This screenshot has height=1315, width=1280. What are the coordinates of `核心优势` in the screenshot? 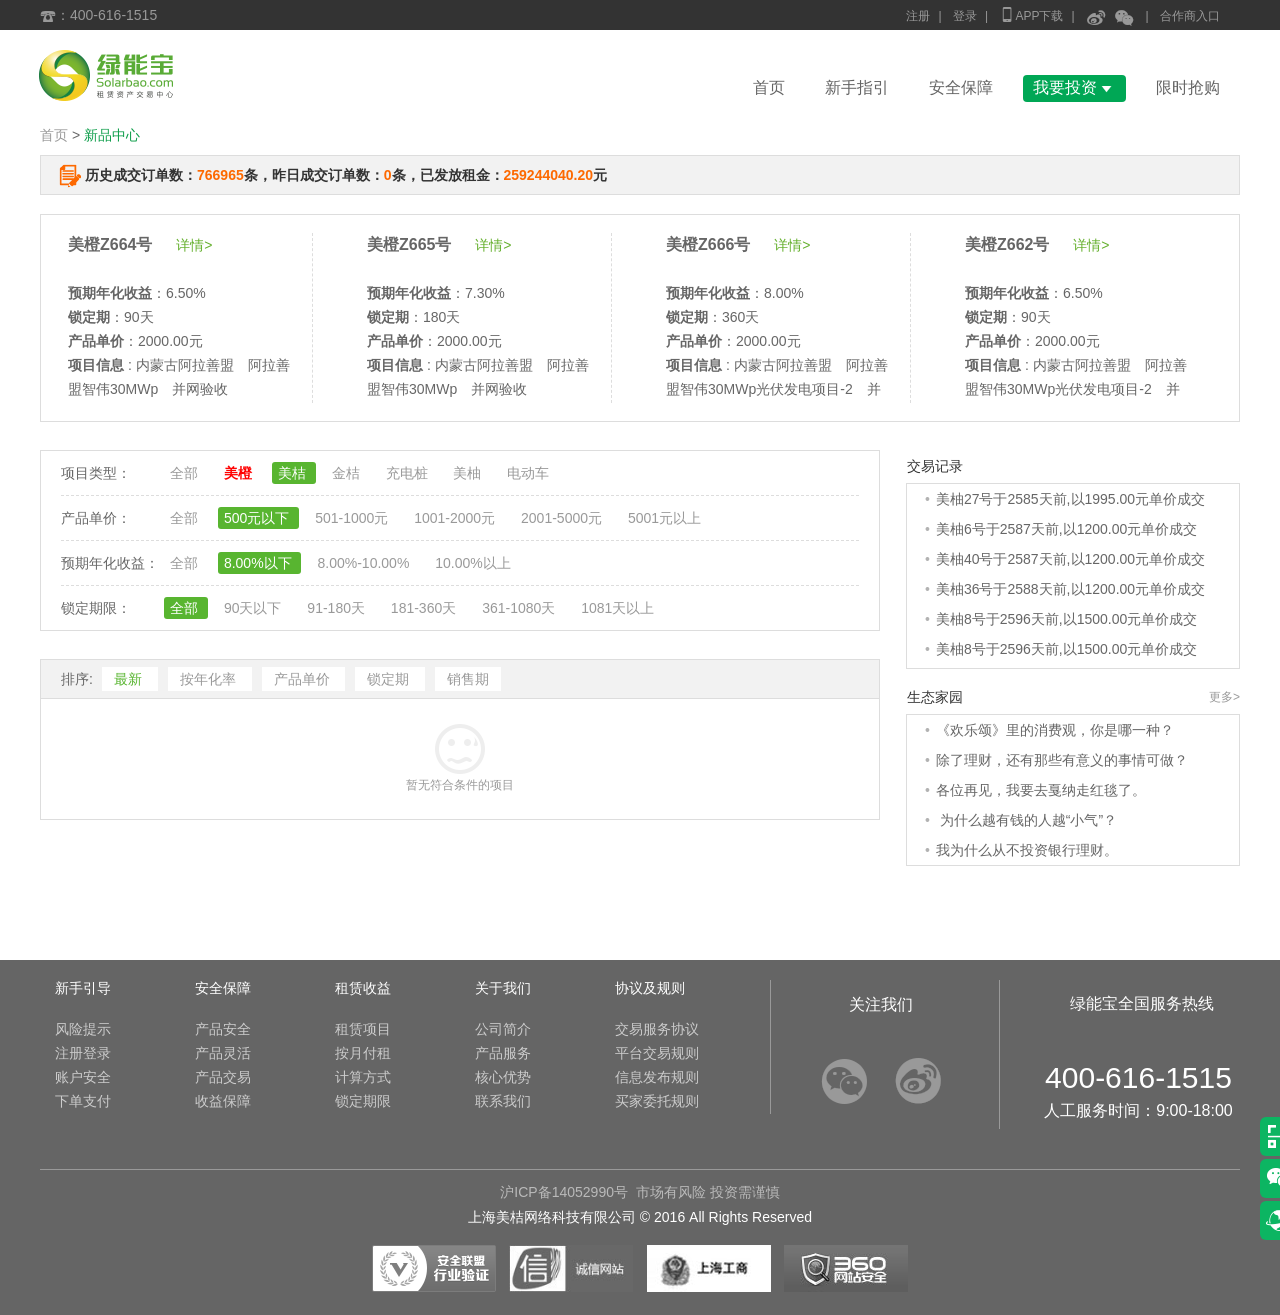 It's located at (503, 1077).